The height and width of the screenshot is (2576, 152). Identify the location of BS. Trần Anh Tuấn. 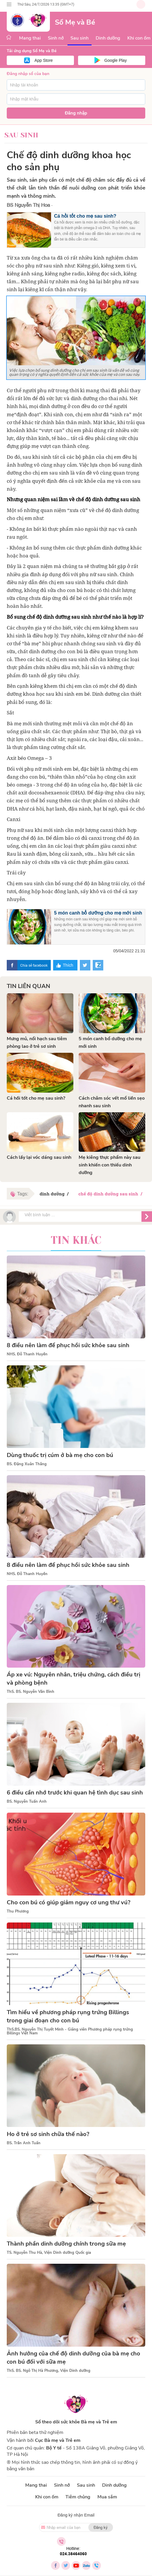
(23, 2143).